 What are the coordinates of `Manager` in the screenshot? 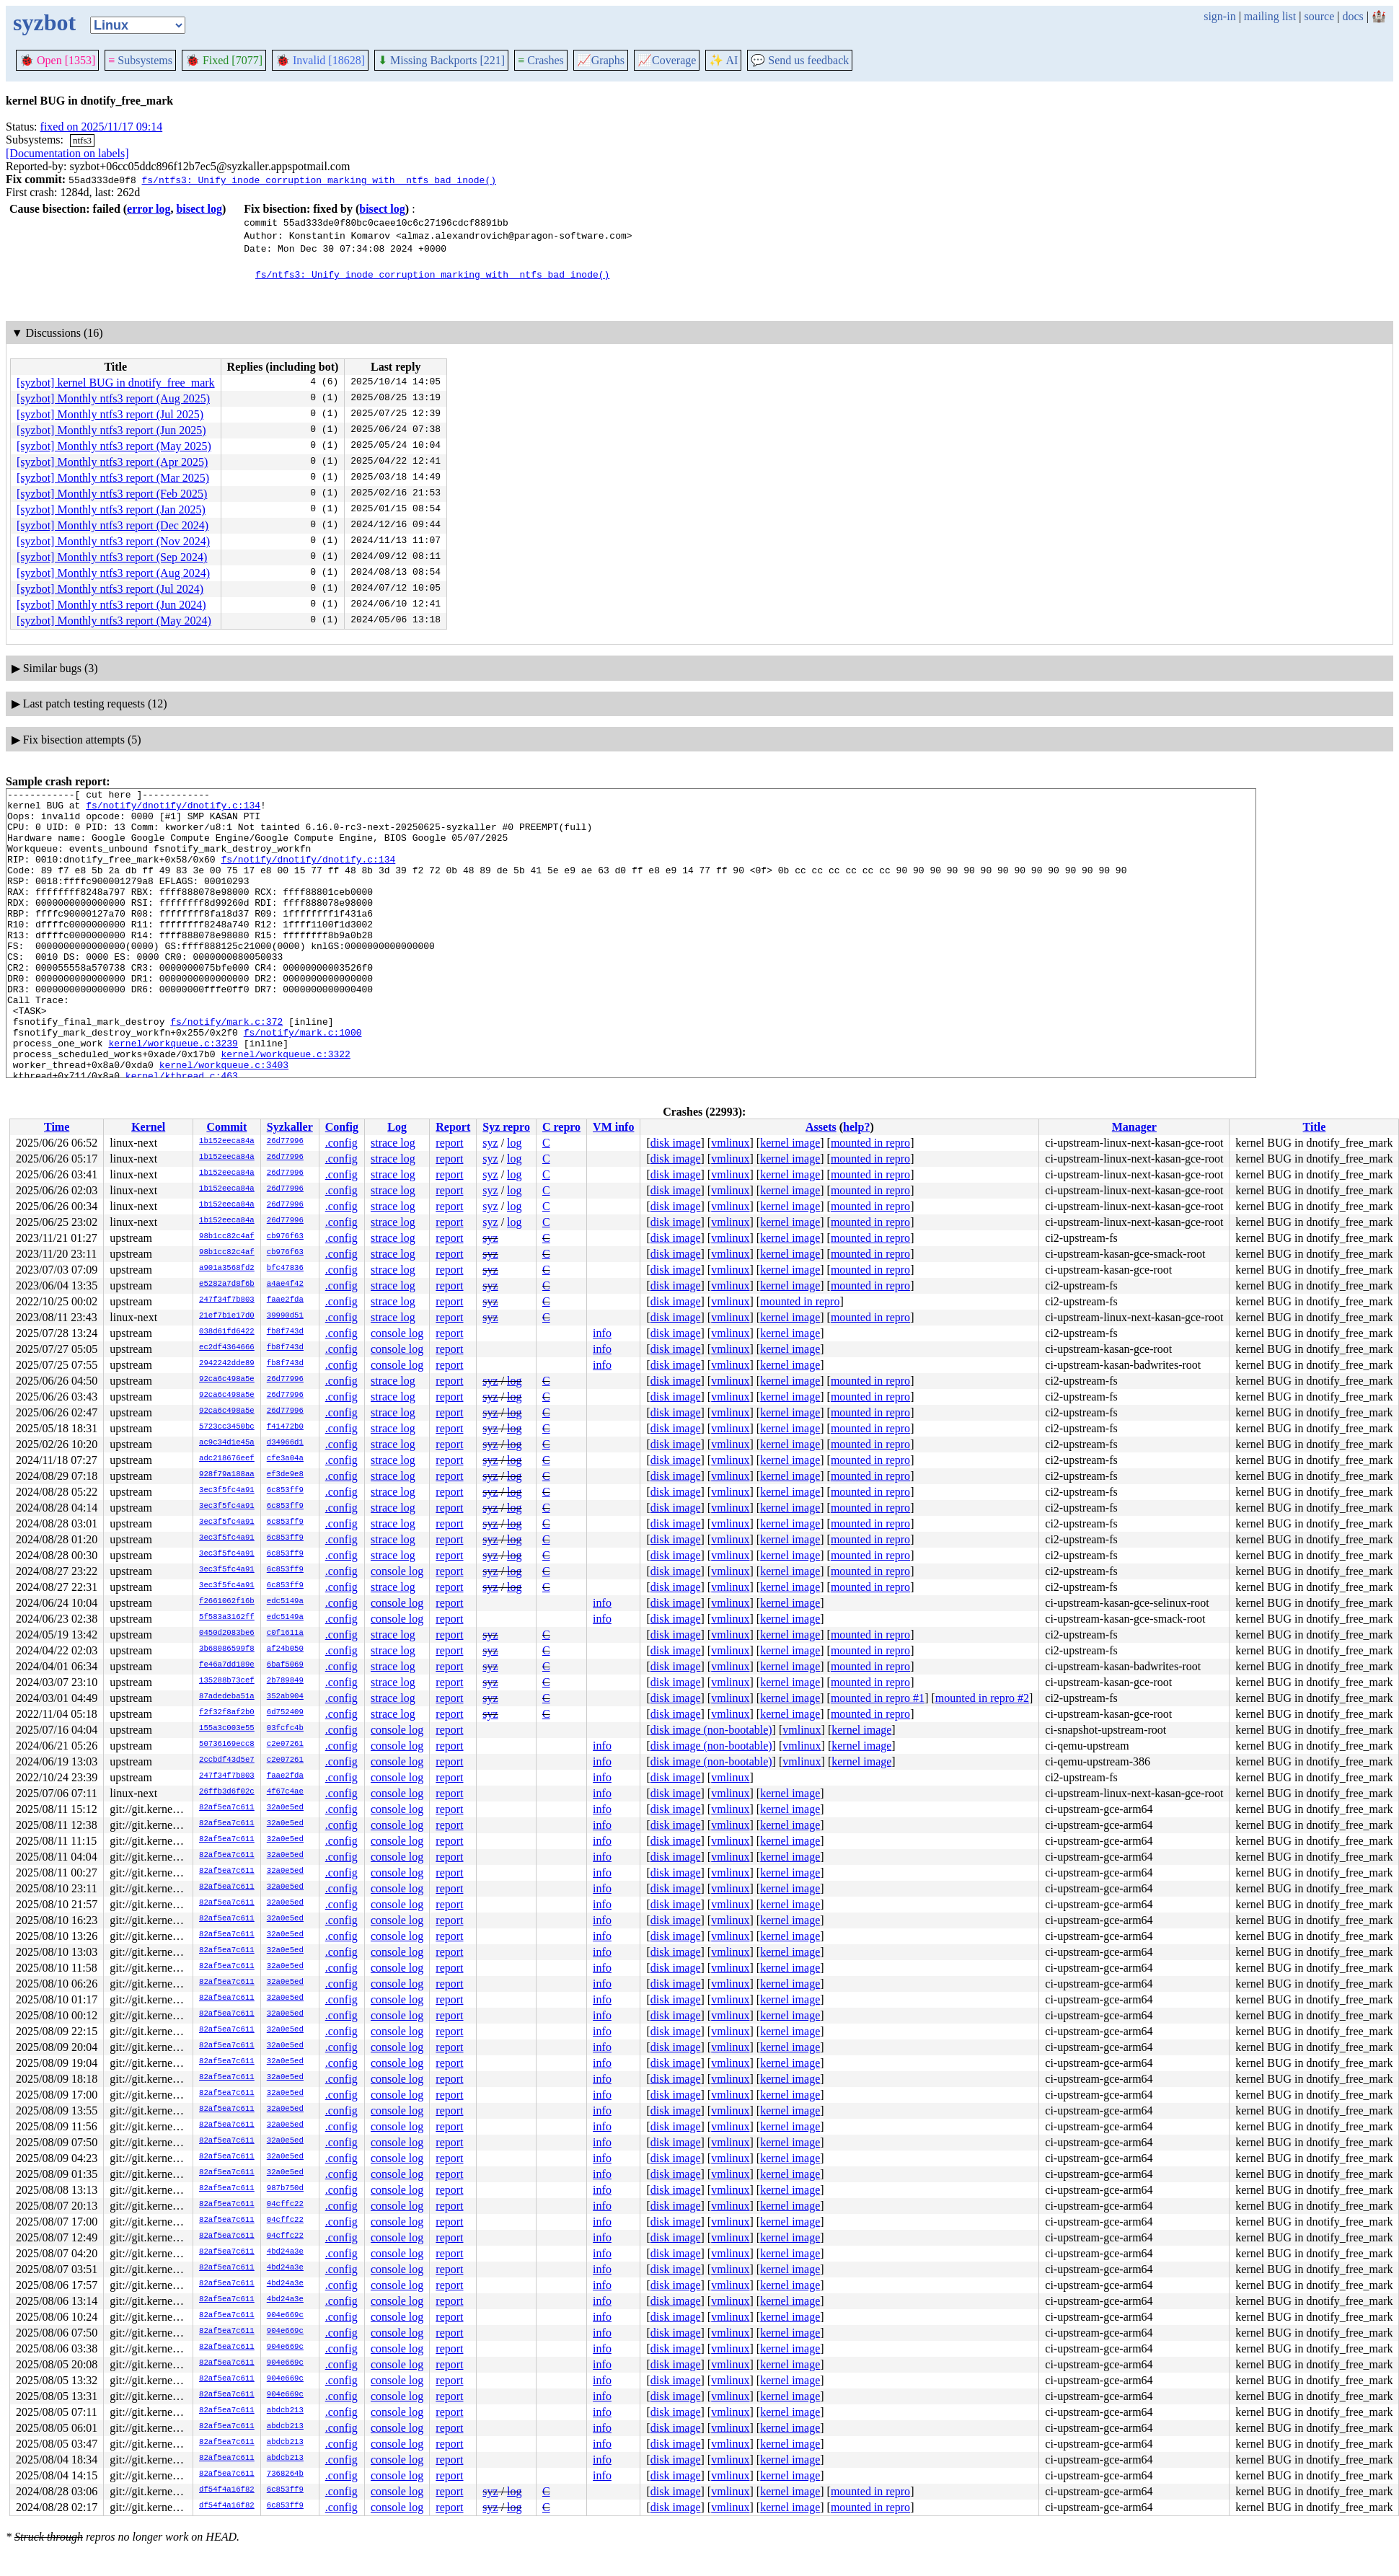 It's located at (1134, 1127).